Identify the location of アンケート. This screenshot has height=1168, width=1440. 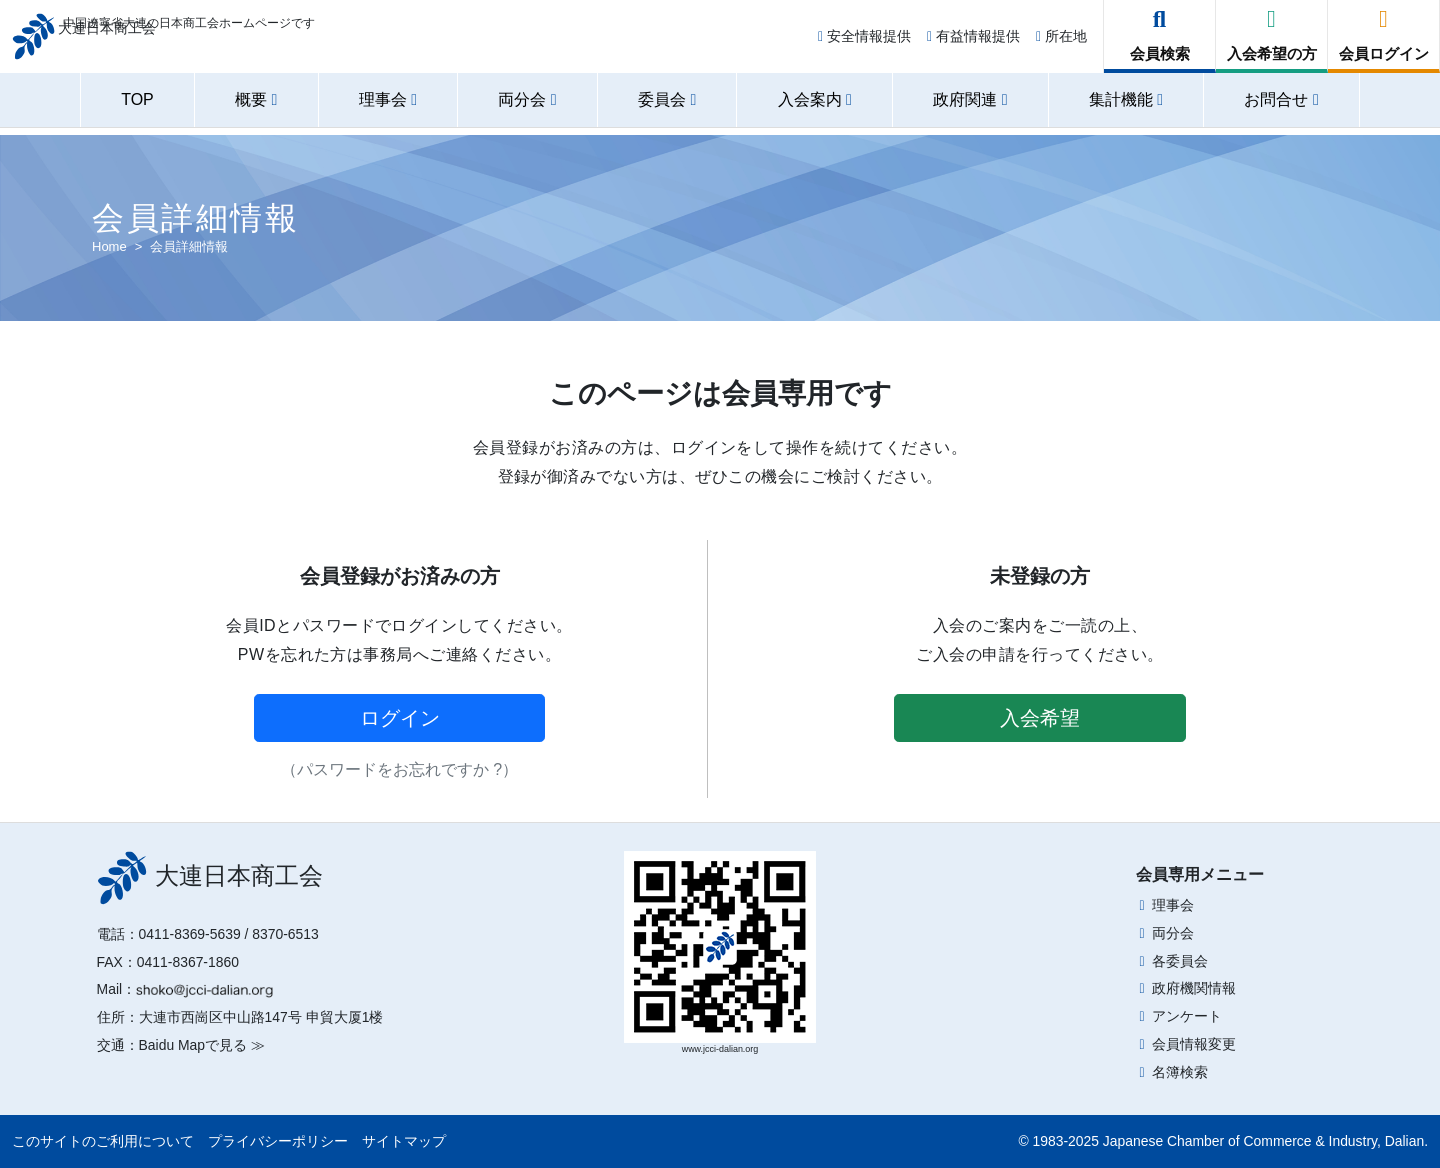
(1187, 1016).